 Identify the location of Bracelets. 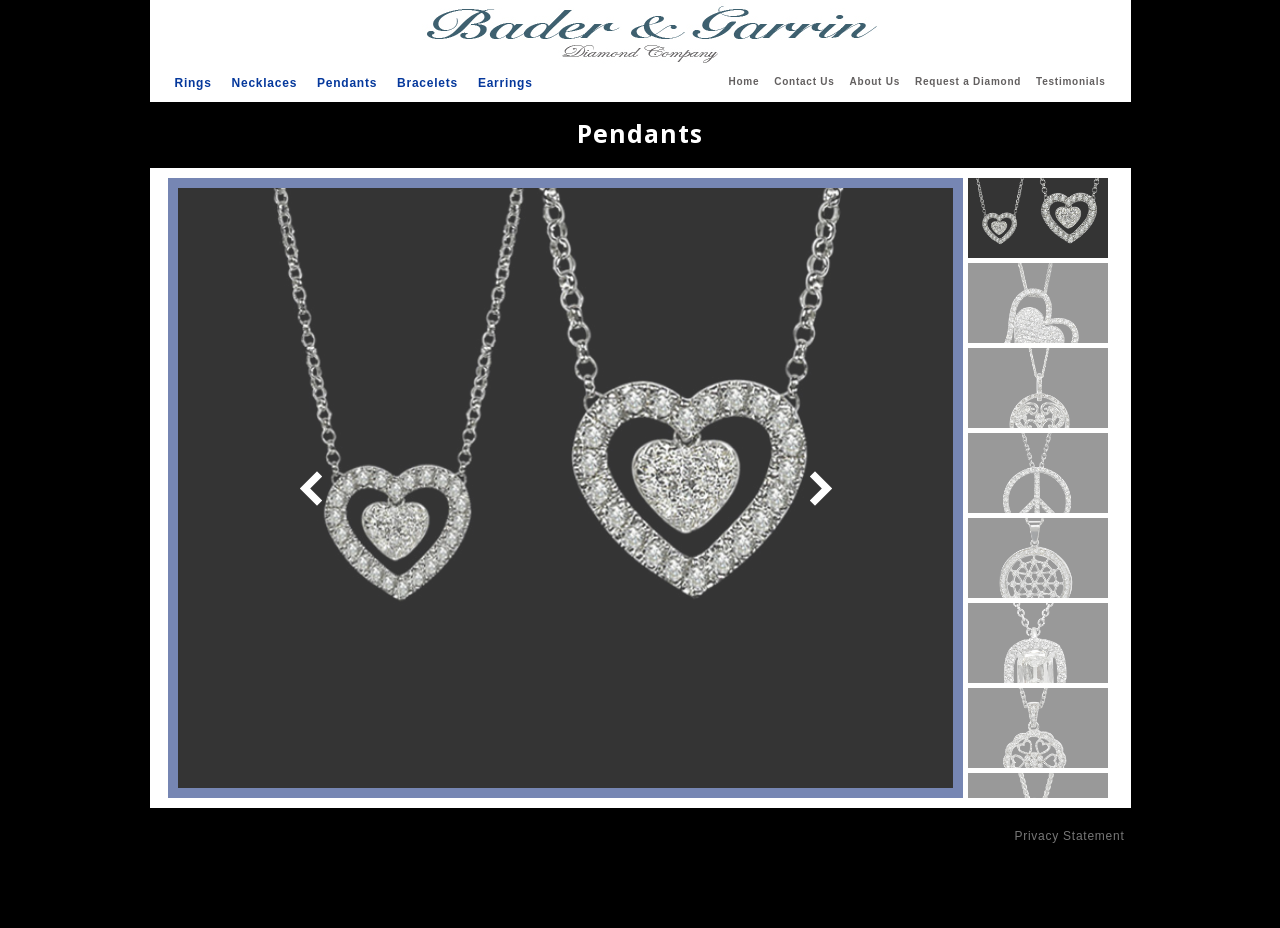
(427, 83).